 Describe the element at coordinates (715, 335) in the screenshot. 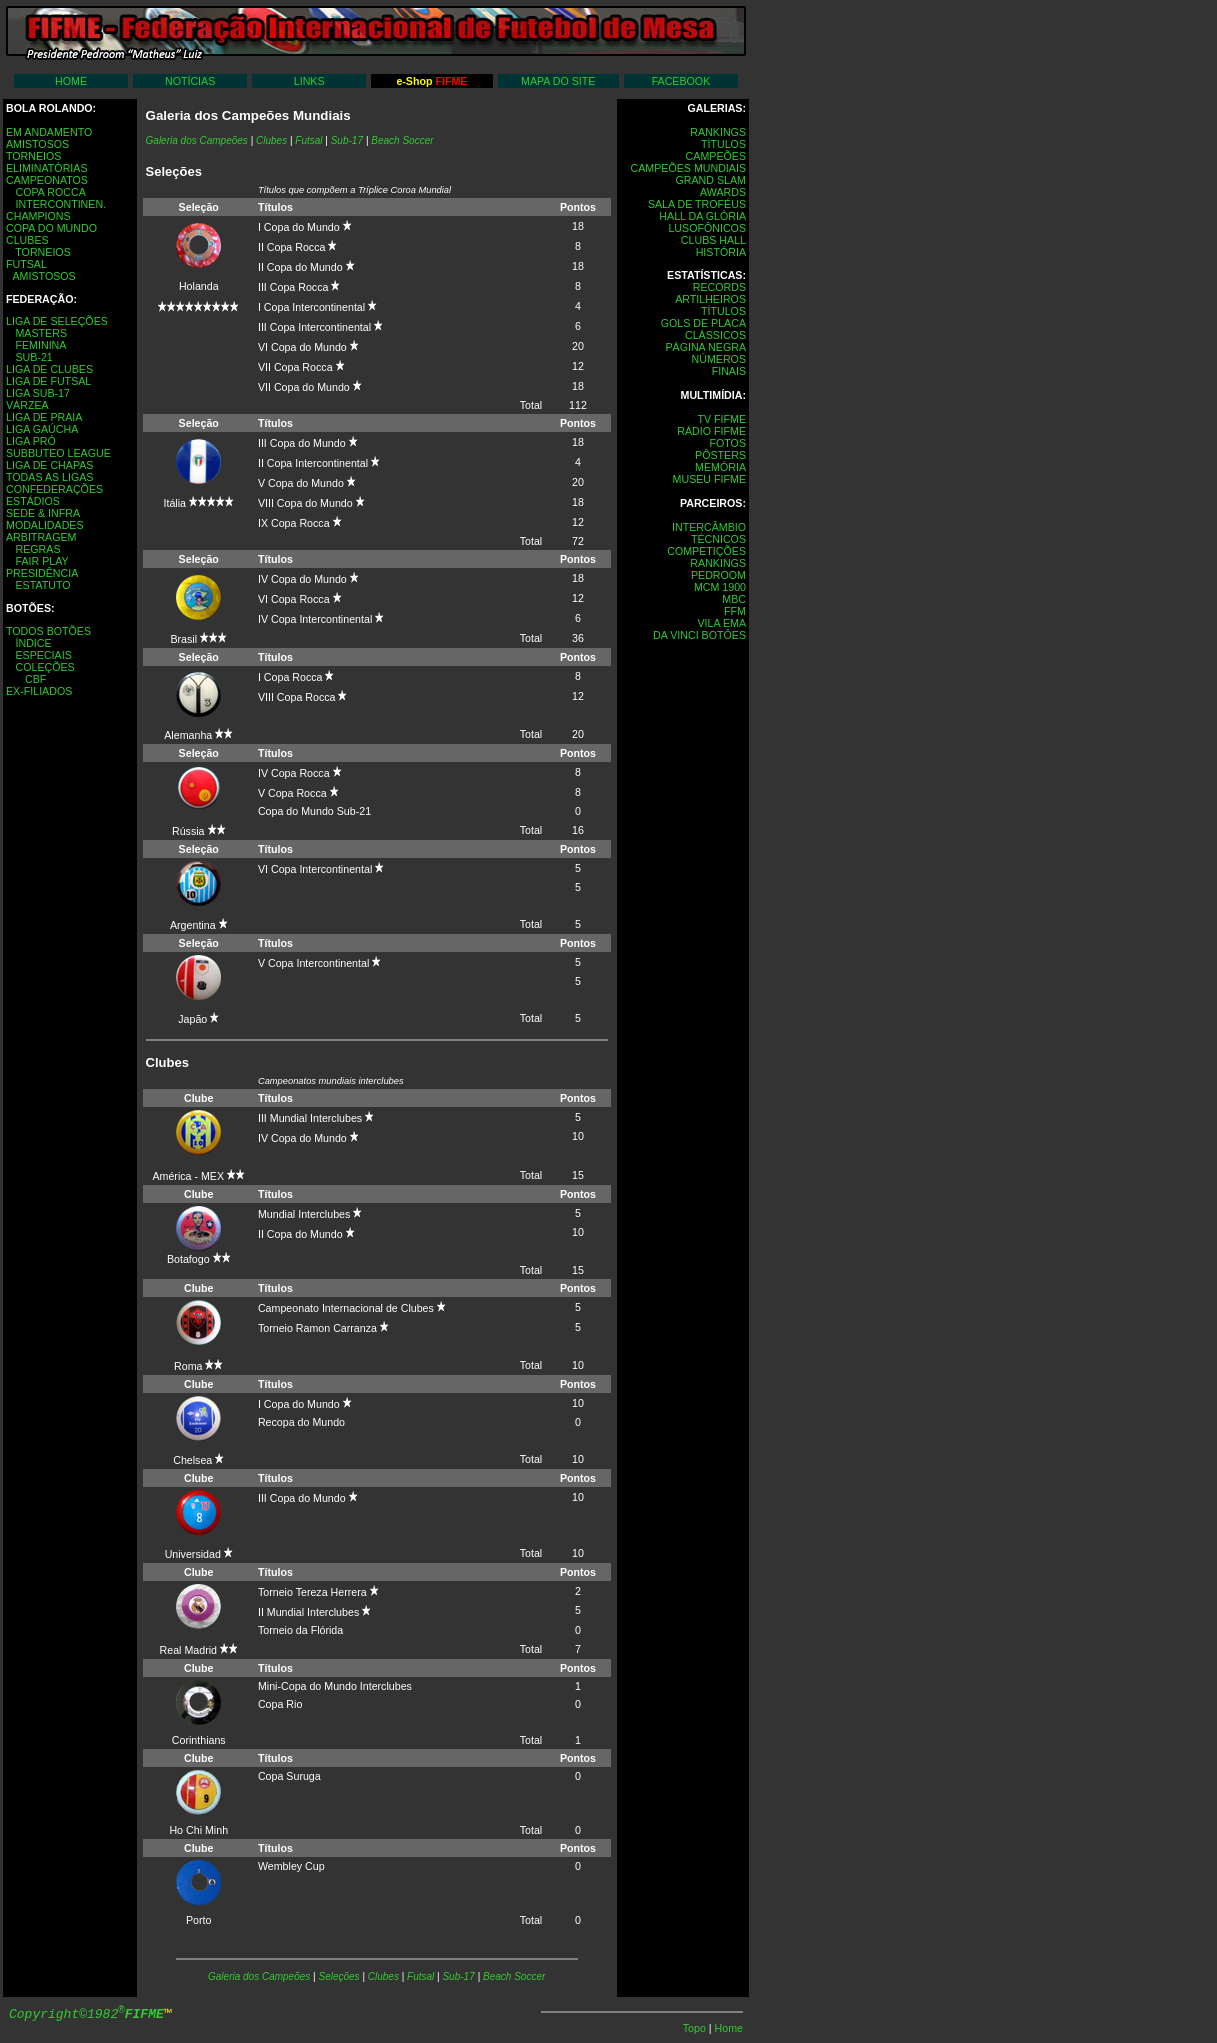

I see `CLÁSSICOS` at that location.